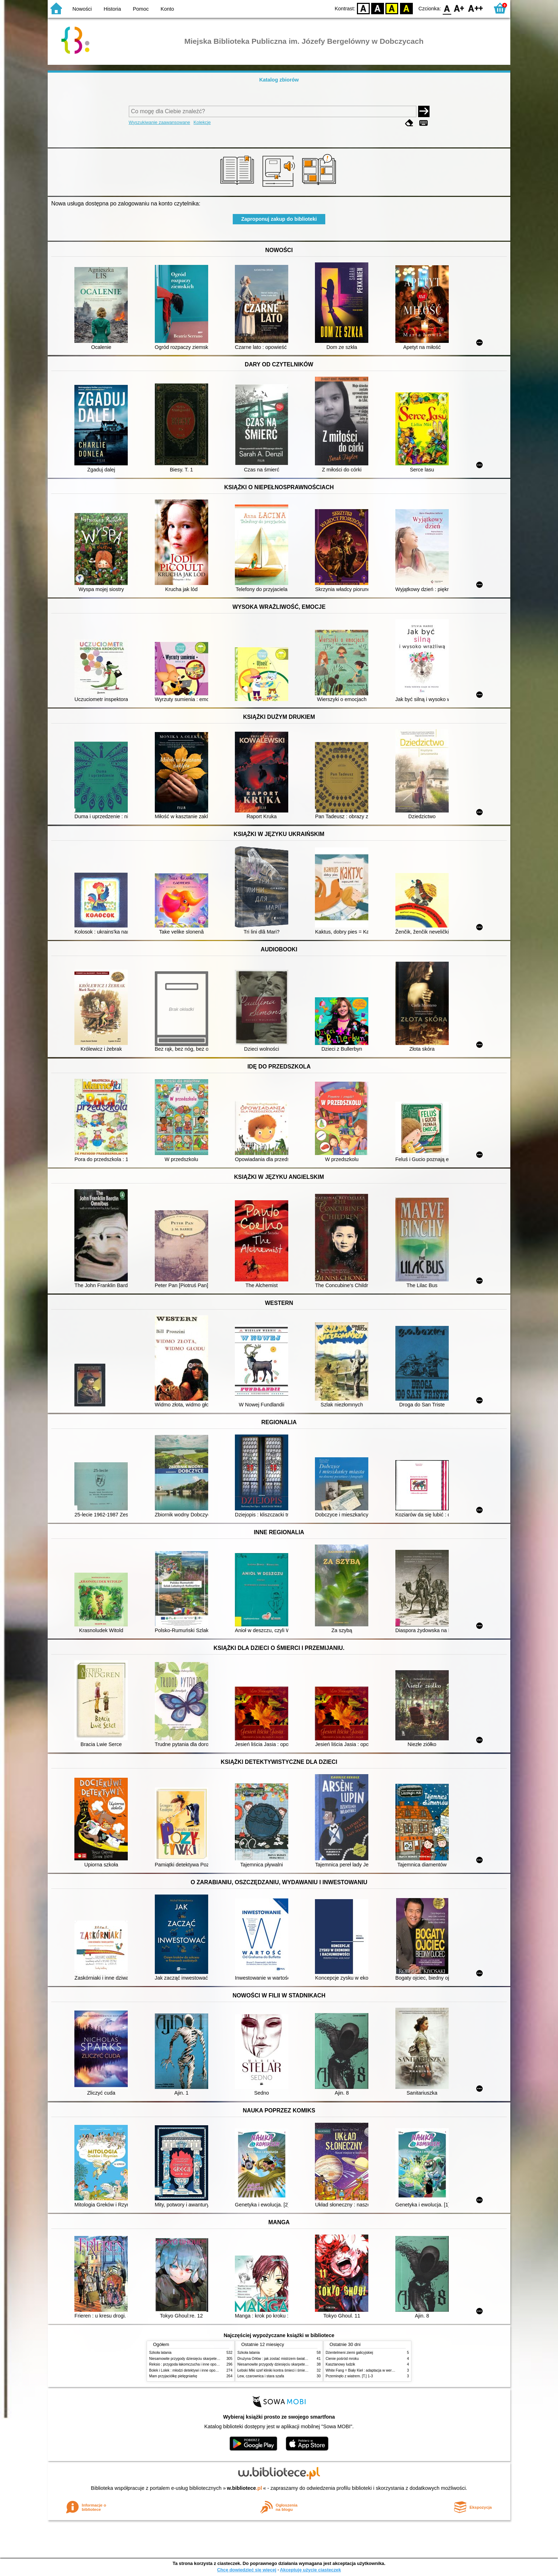 This screenshot has width=558, height=2576. What do you see at coordinates (159, 122) in the screenshot?
I see `Wyszukiwanie zaawansowane` at bounding box center [159, 122].